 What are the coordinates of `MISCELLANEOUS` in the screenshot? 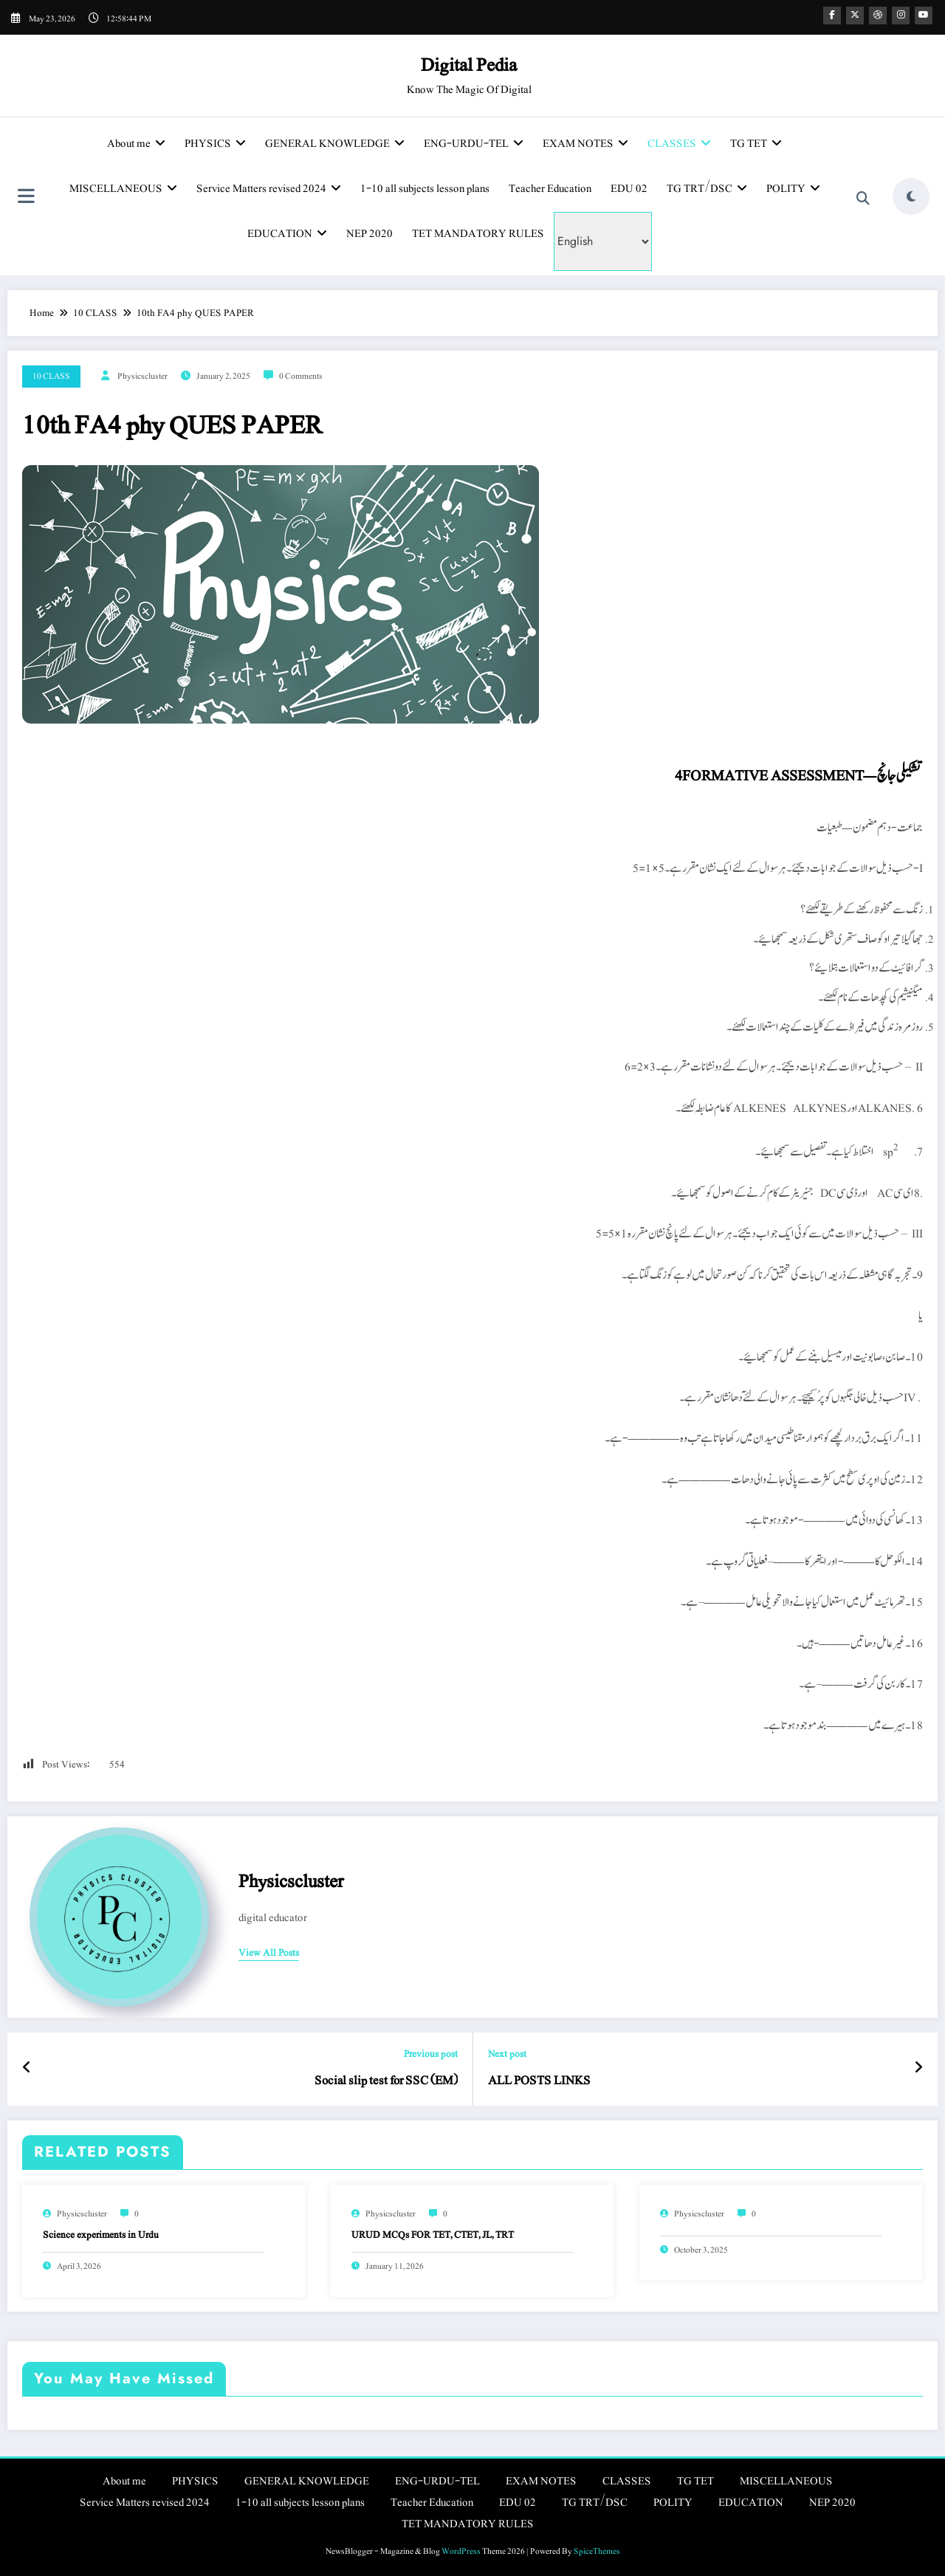 It's located at (123, 188).